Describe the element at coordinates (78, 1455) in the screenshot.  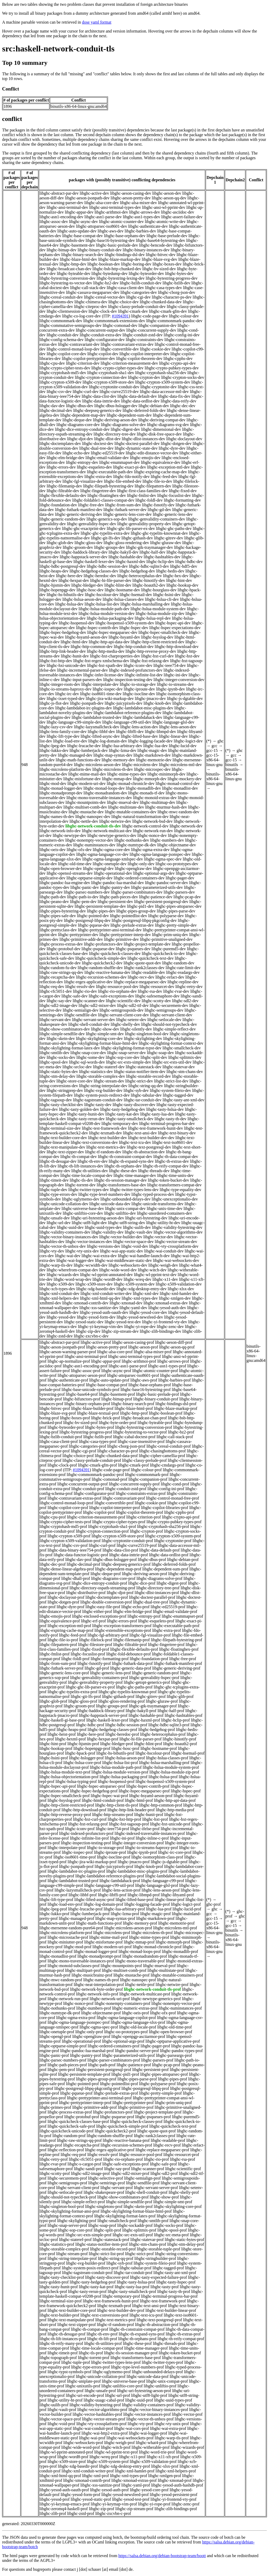
I see `libghc-choice-prof` at that location.